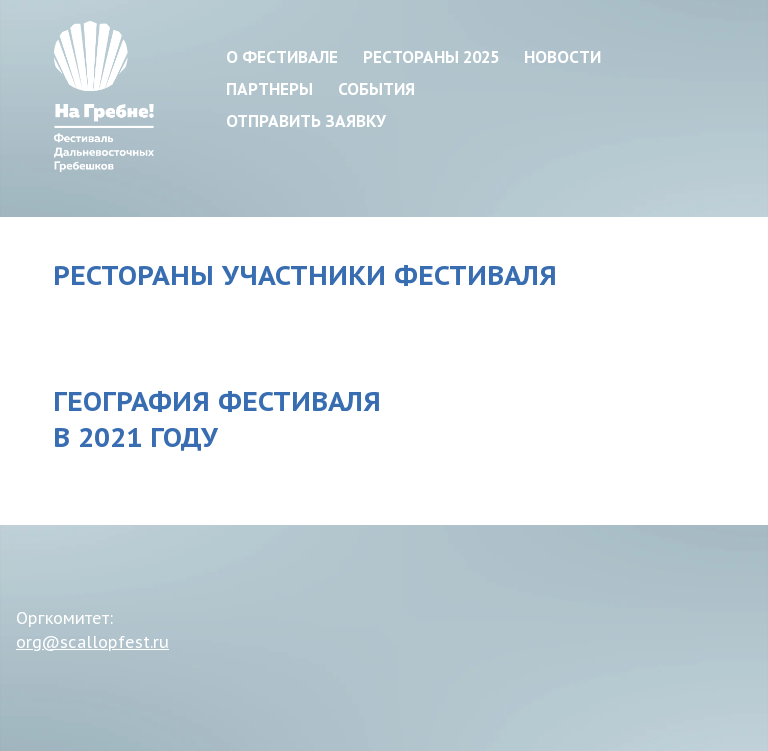  I want to click on О фестивале, so click(282, 57).